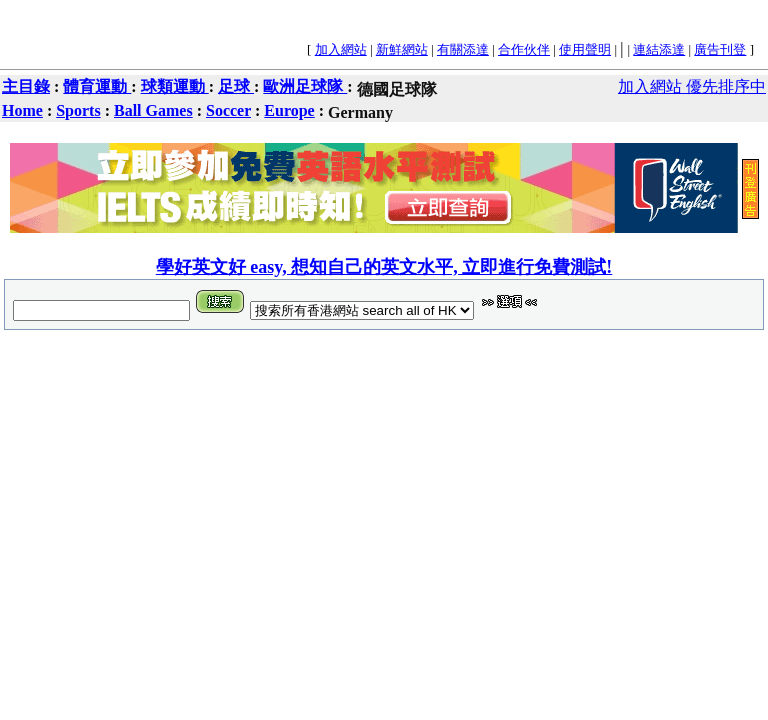 The width and height of the screenshot is (768, 720). I want to click on 足球, so click(236, 86).